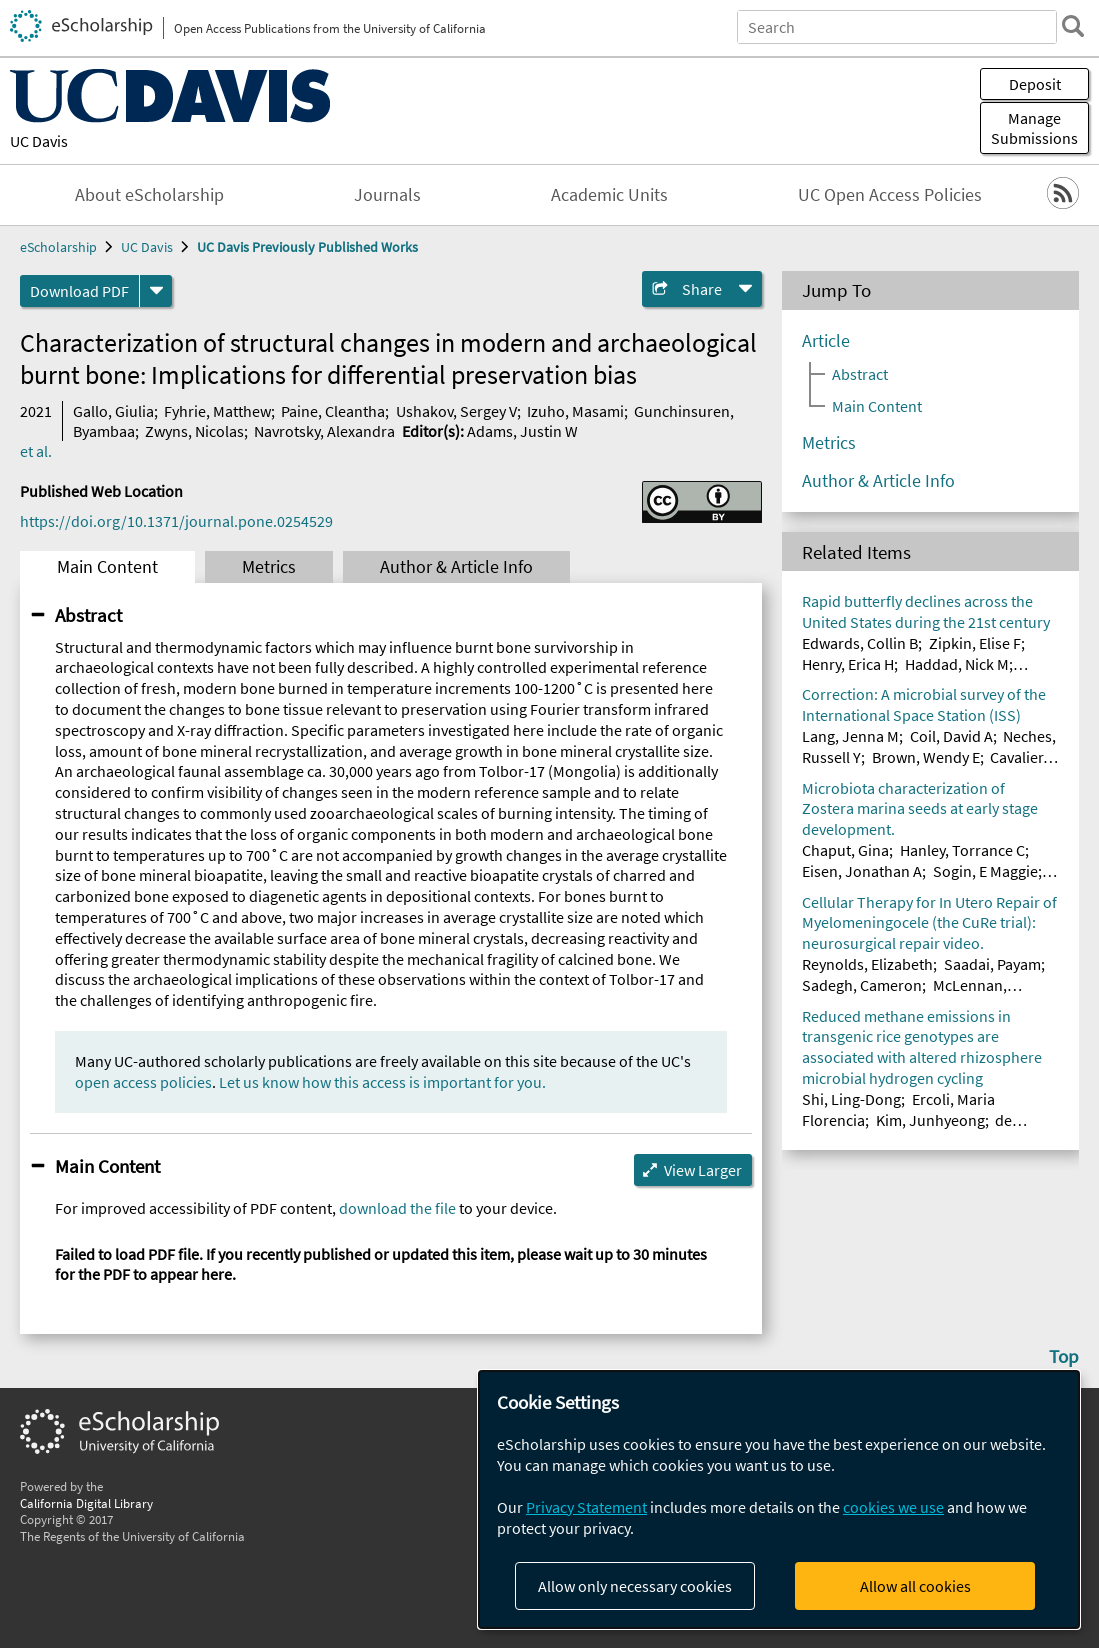 Image resolution: width=1099 pixels, height=1648 pixels. What do you see at coordinates (862, 985) in the screenshot?
I see `Sadegh, Cameron` at bounding box center [862, 985].